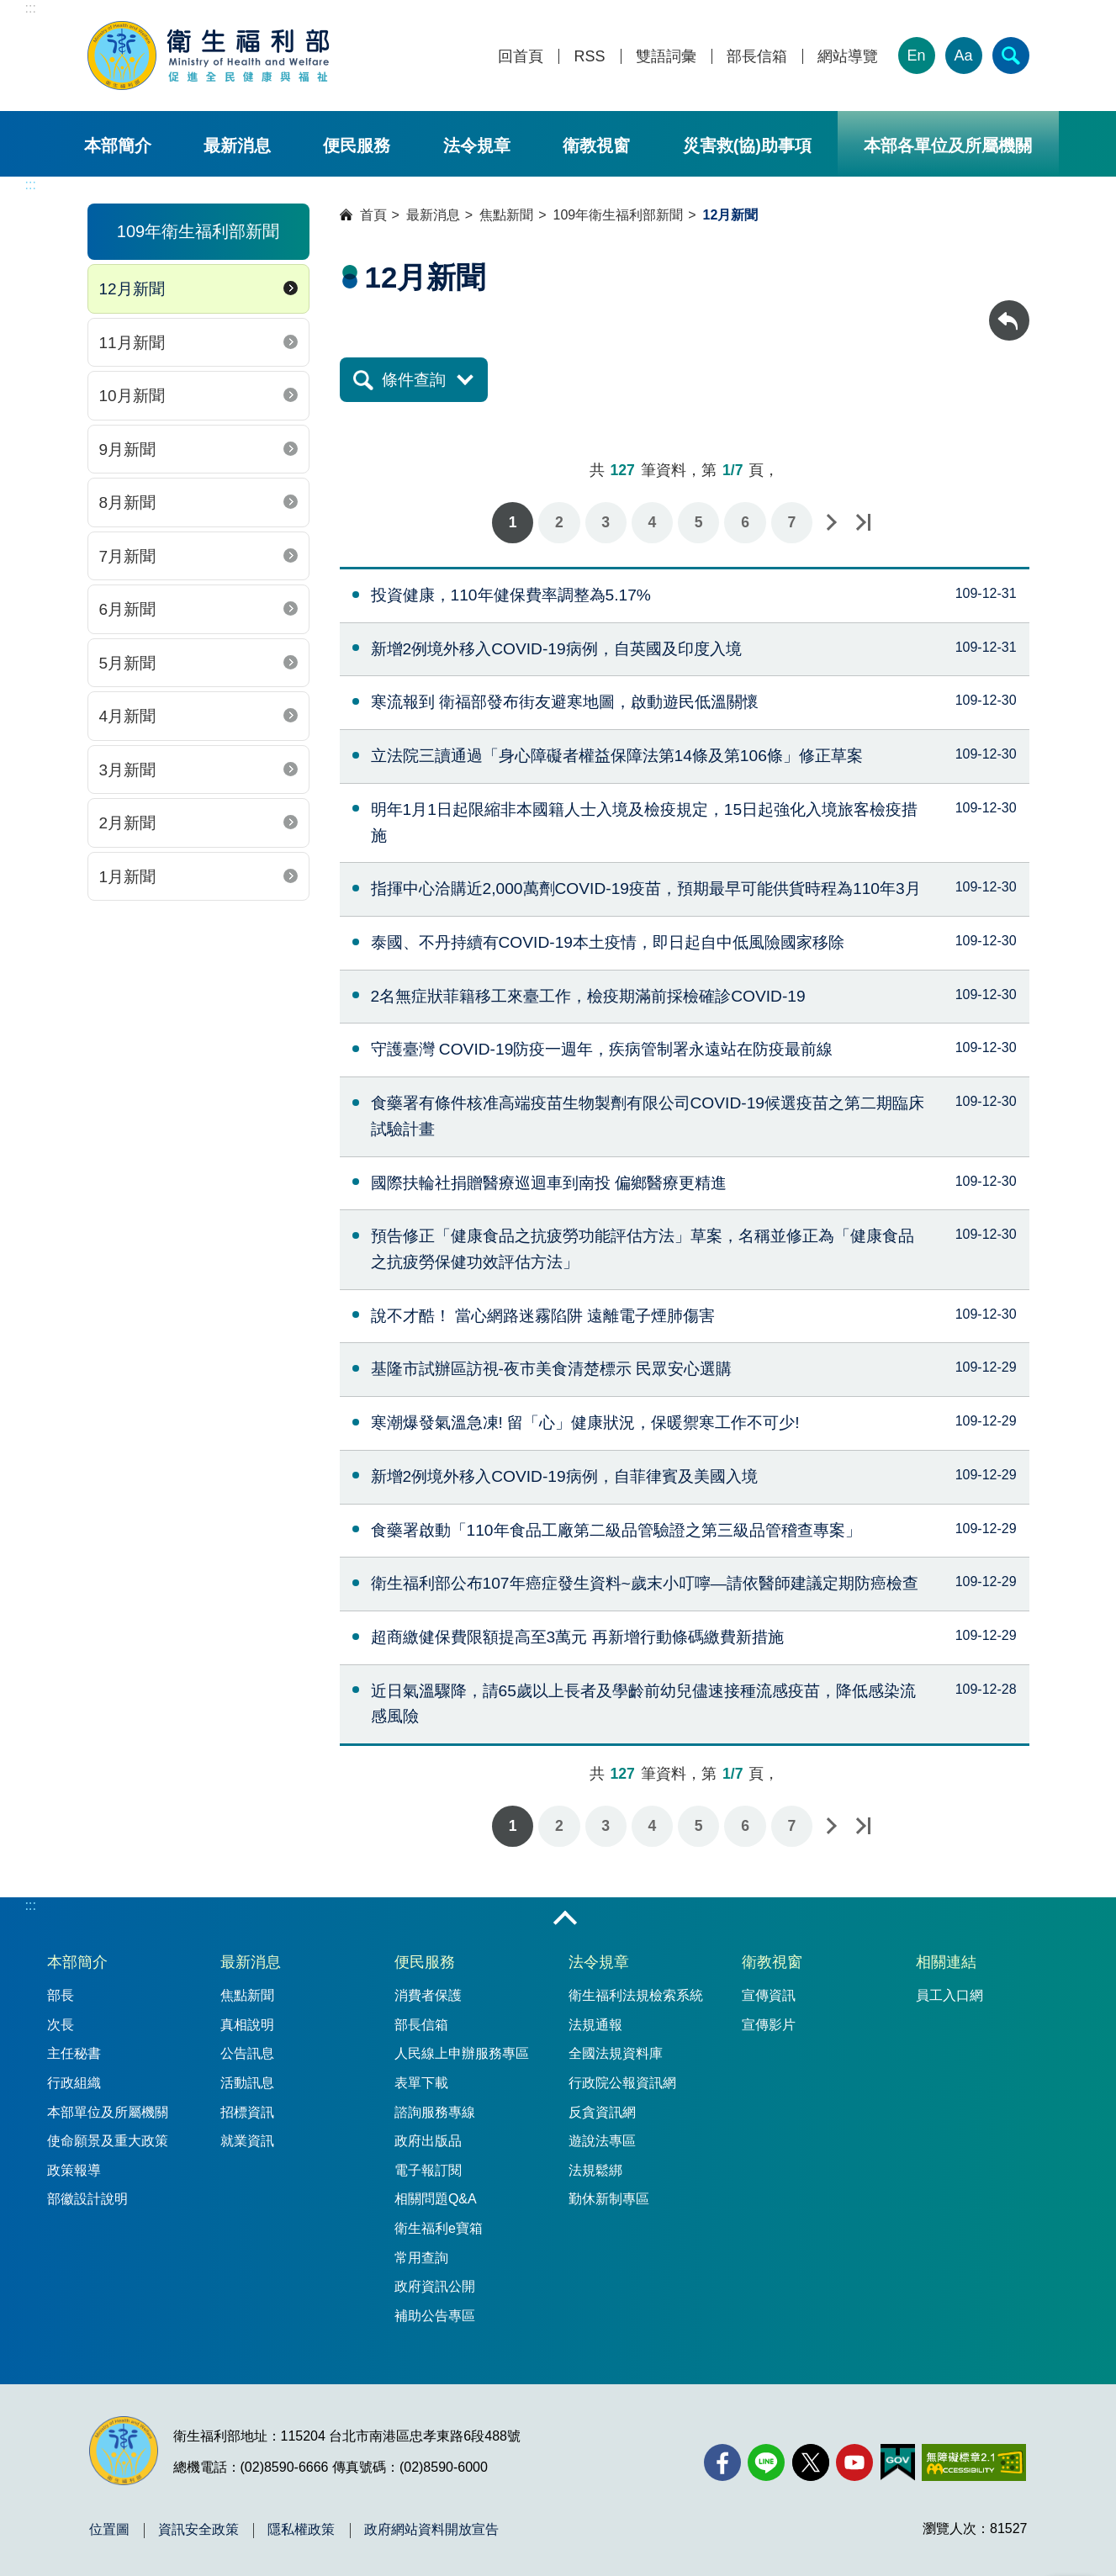 Image resolution: width=1116 pixels, height=2576 pixels. I want to click on 回上一頁, so click(1009, 308).